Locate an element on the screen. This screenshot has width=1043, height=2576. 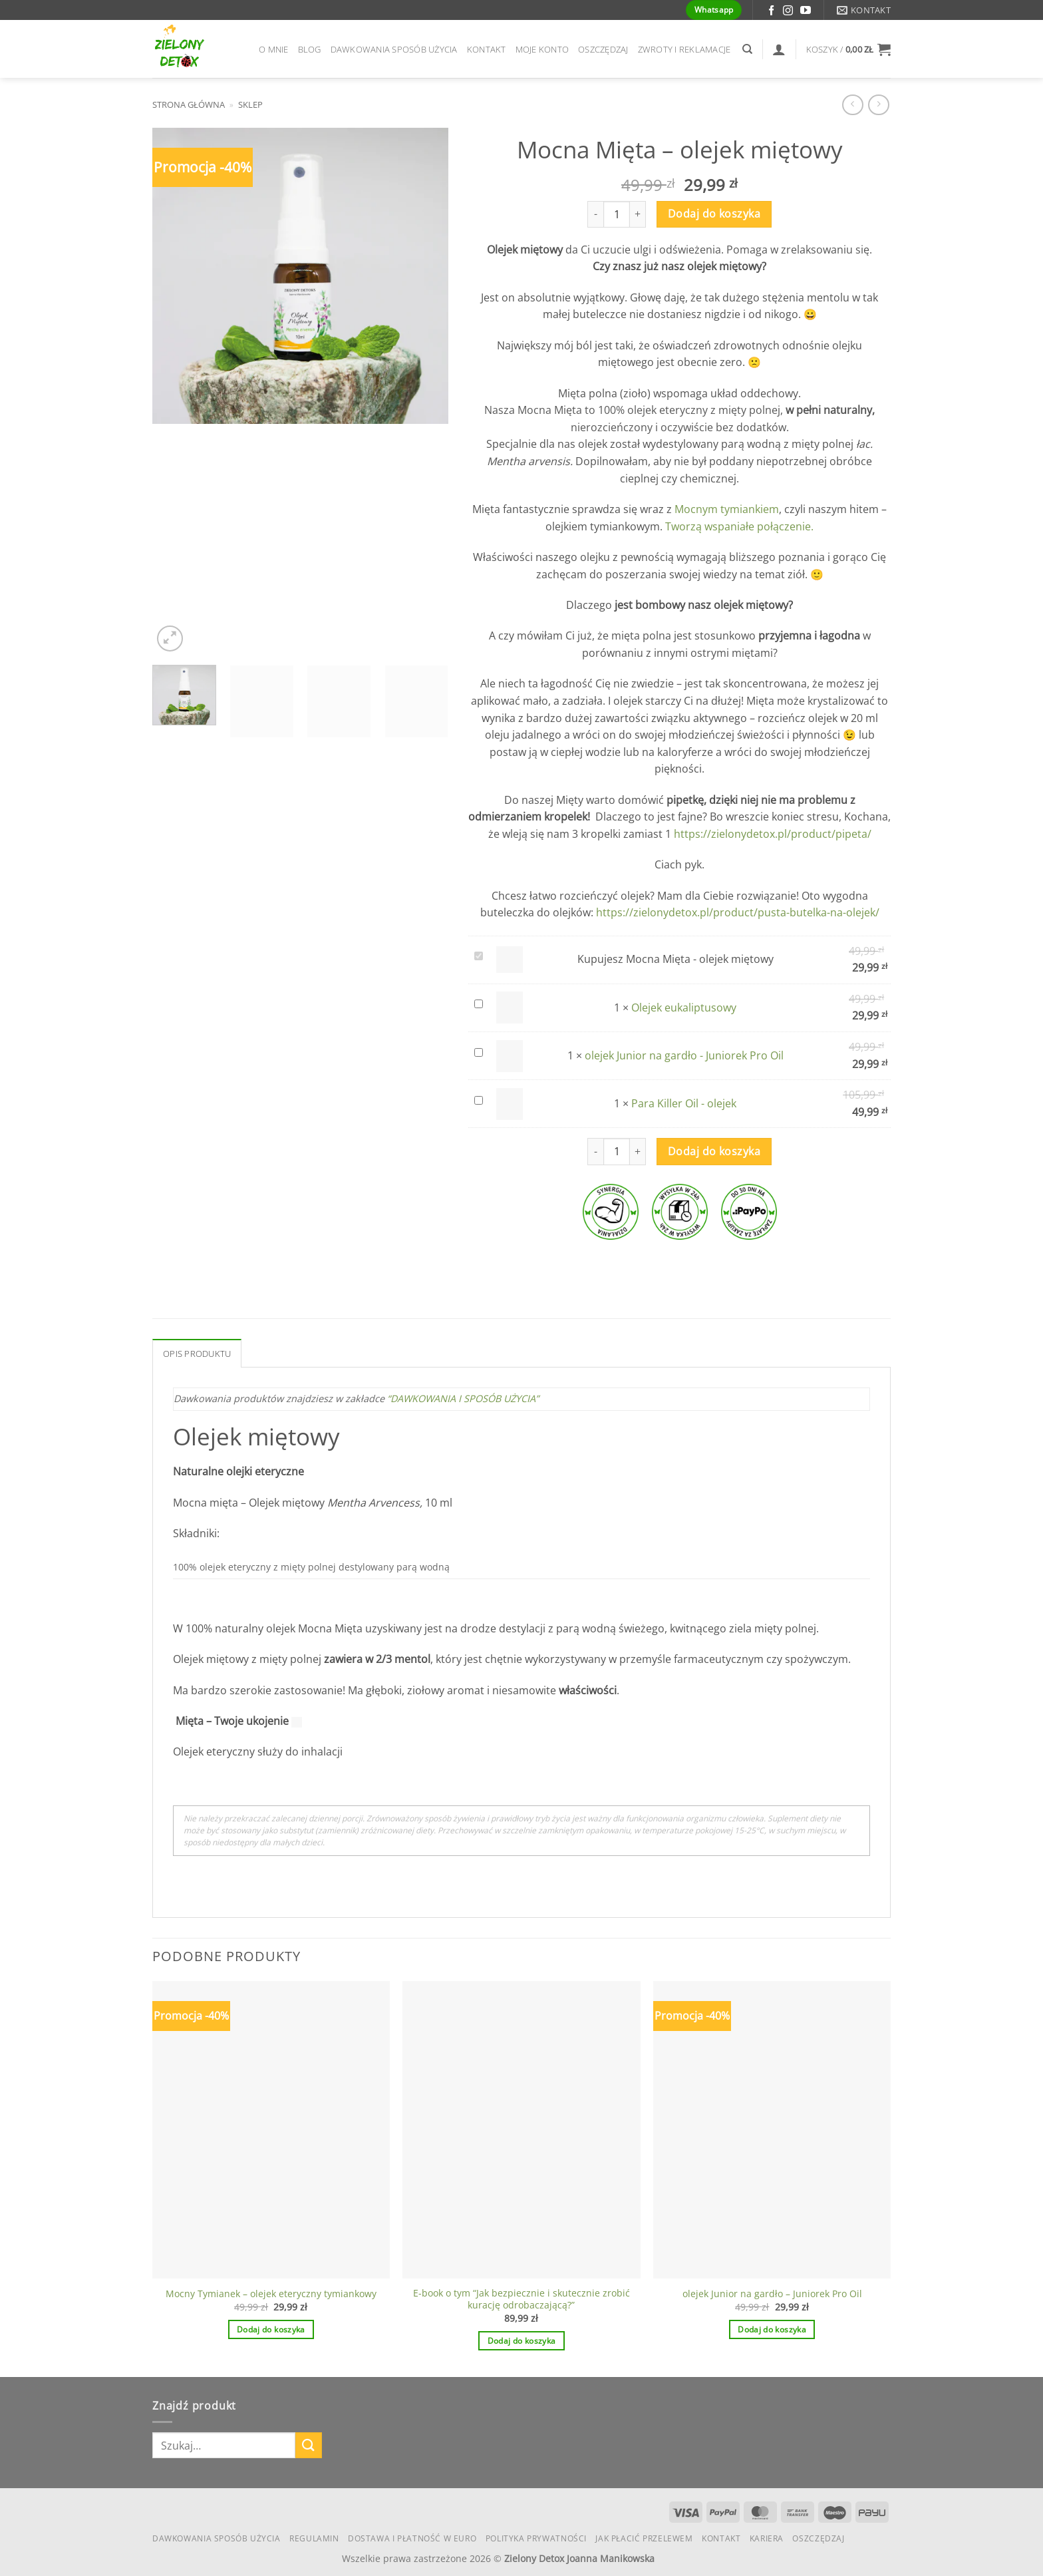
[Zmniejsz ilość Mocna Mięta - olejek miętowy] is located at coordinates (595, 214).